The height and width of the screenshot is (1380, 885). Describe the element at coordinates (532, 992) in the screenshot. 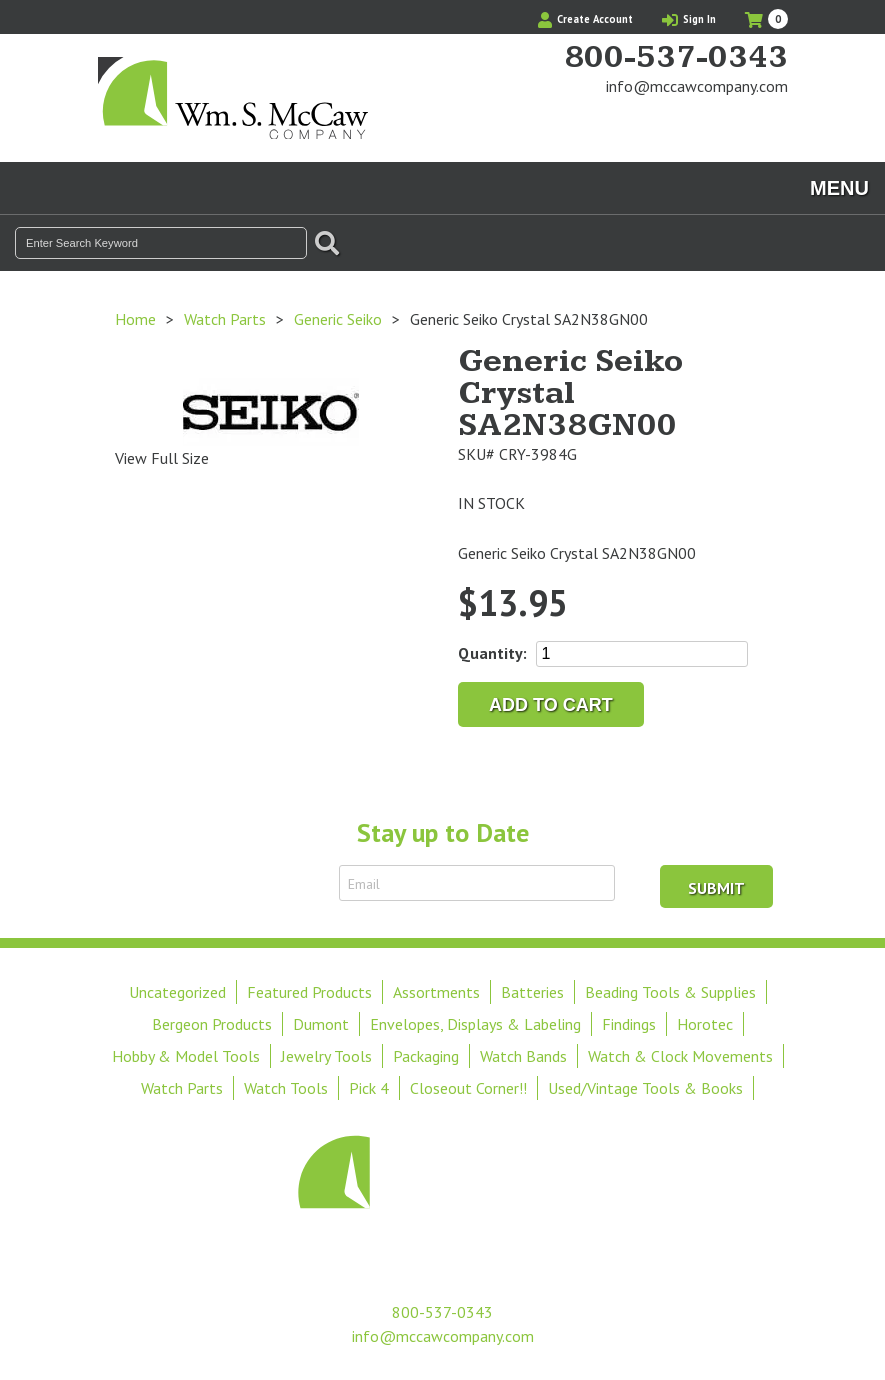

I see `Batteries` at that location.